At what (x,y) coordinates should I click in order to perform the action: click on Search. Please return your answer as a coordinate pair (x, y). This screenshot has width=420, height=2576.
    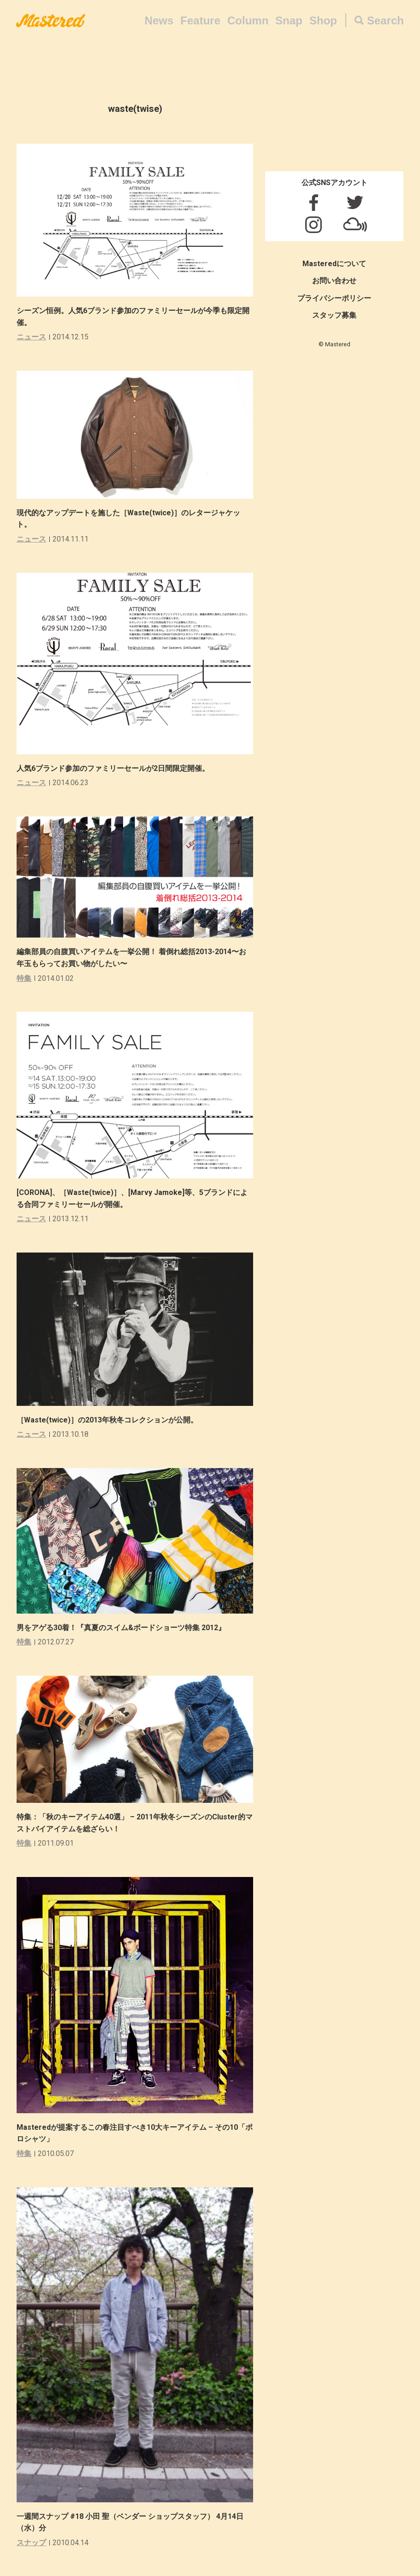
    Looking at the image, I should click on (385, 20).